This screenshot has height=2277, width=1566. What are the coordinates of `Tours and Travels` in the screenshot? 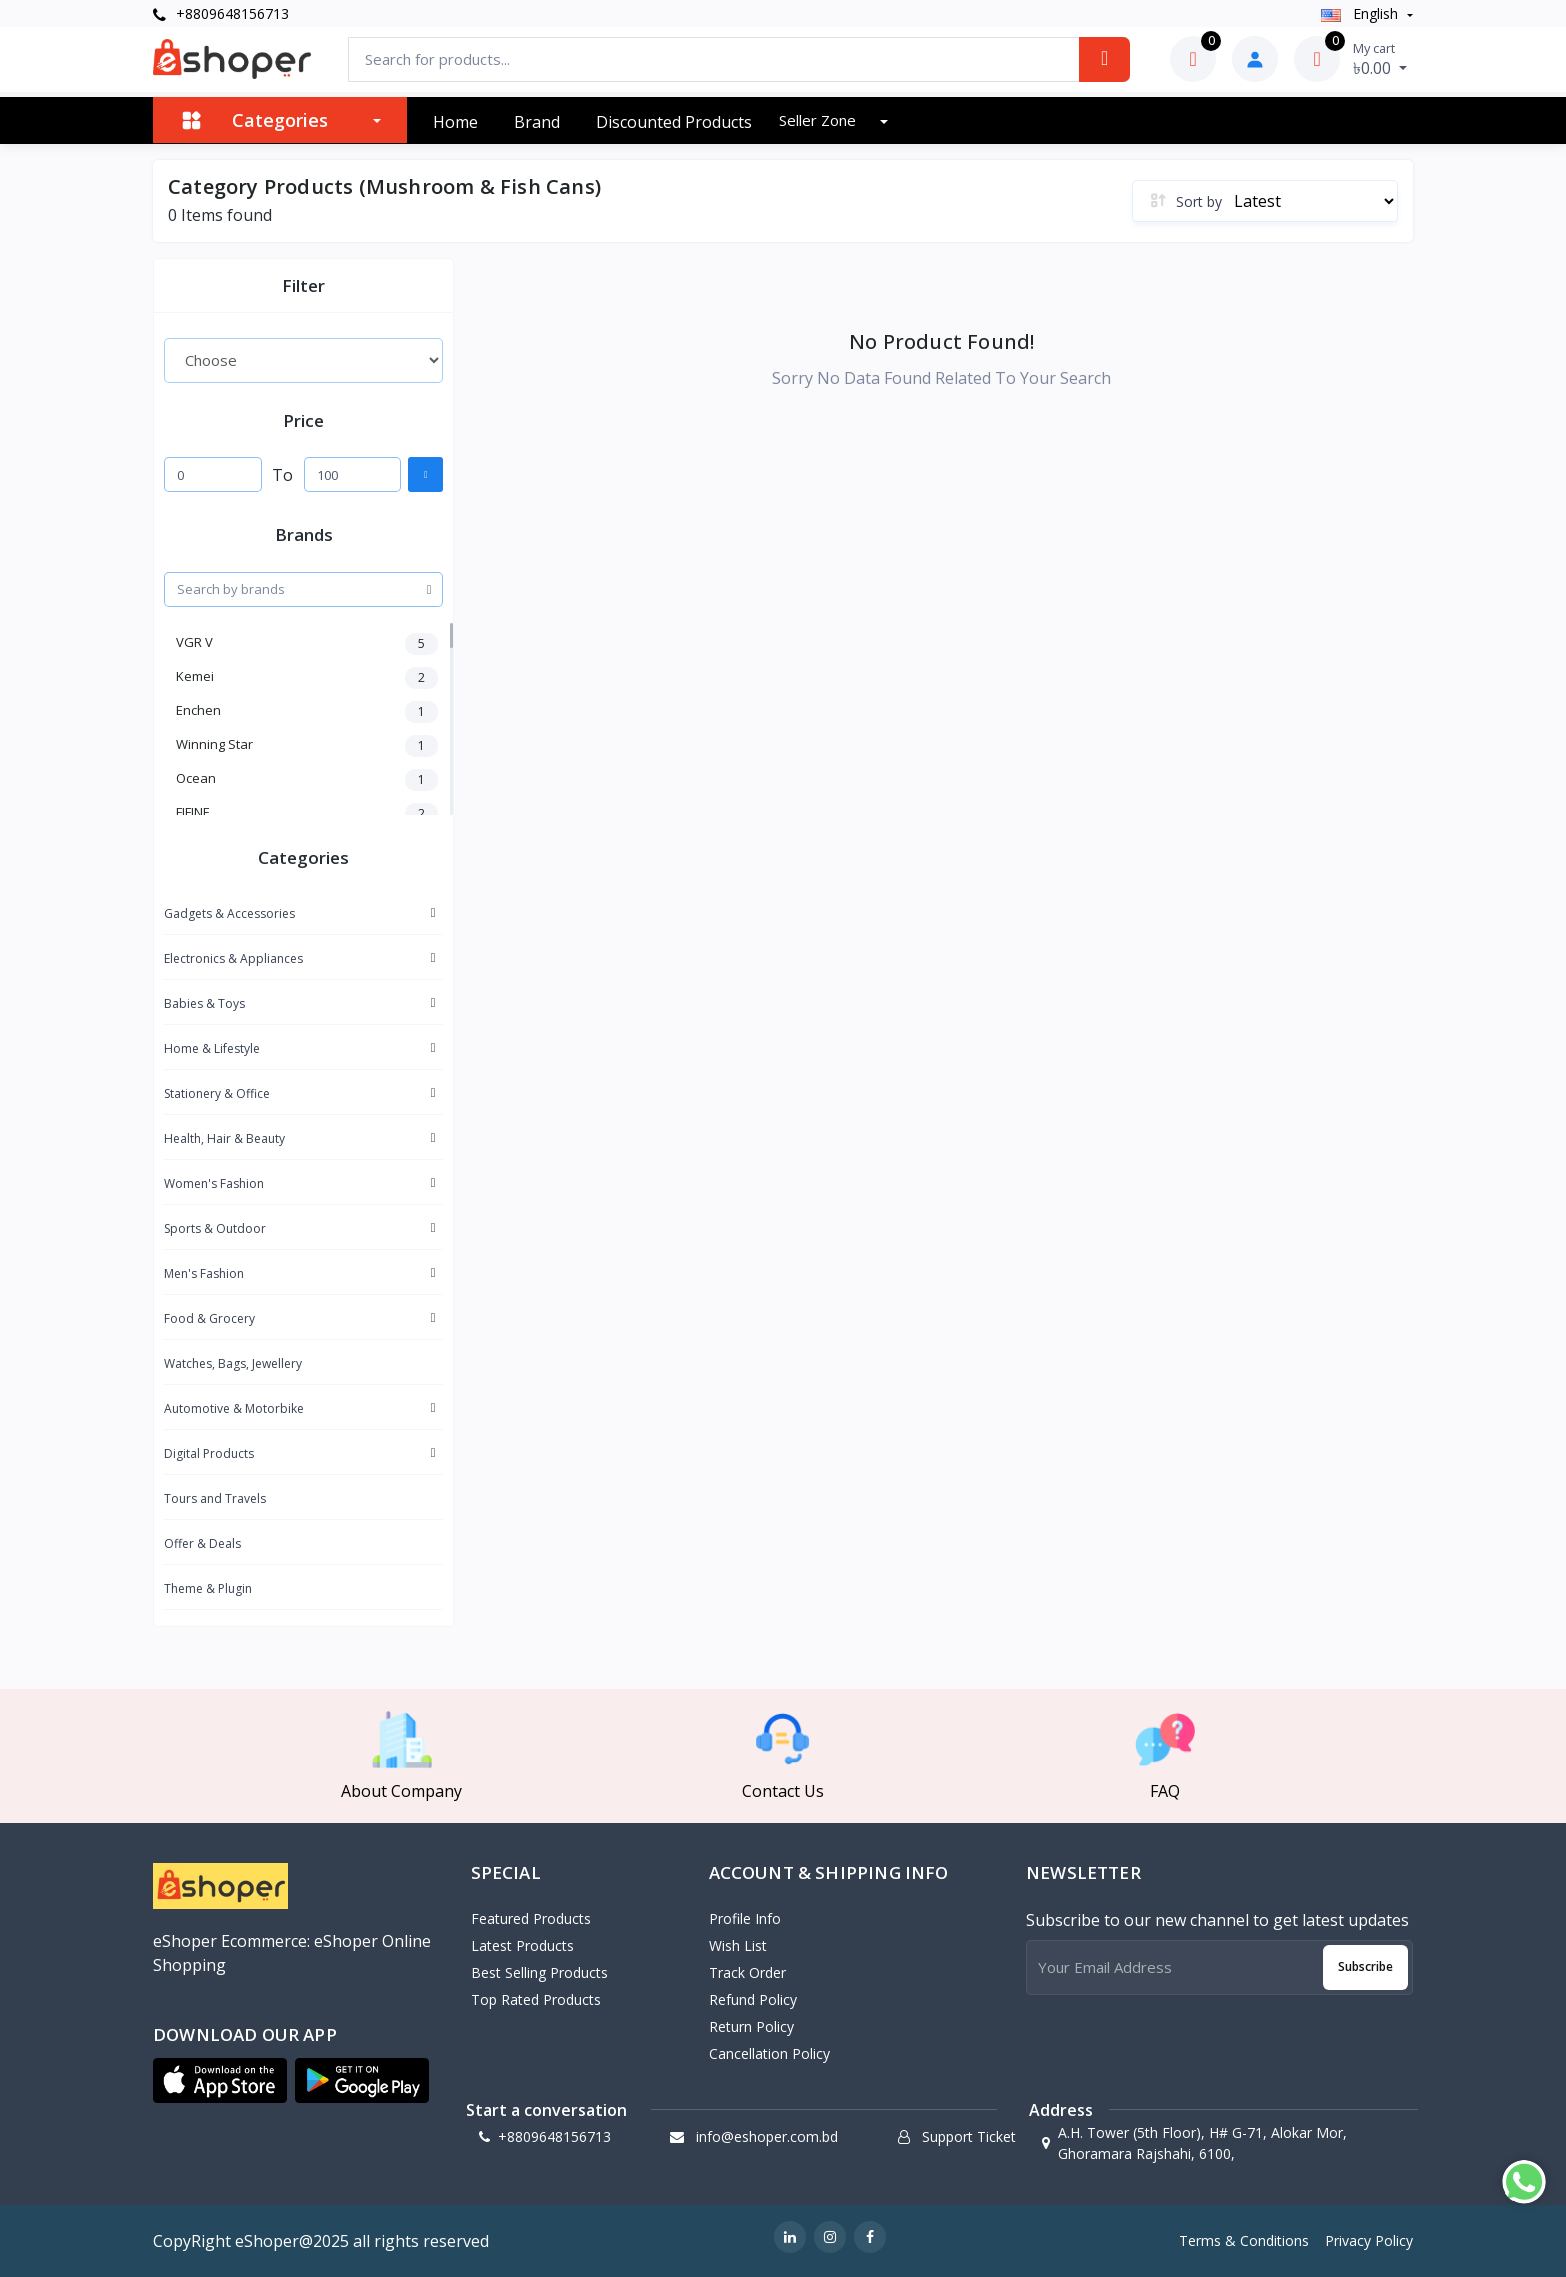 It's located at (215, 1498).